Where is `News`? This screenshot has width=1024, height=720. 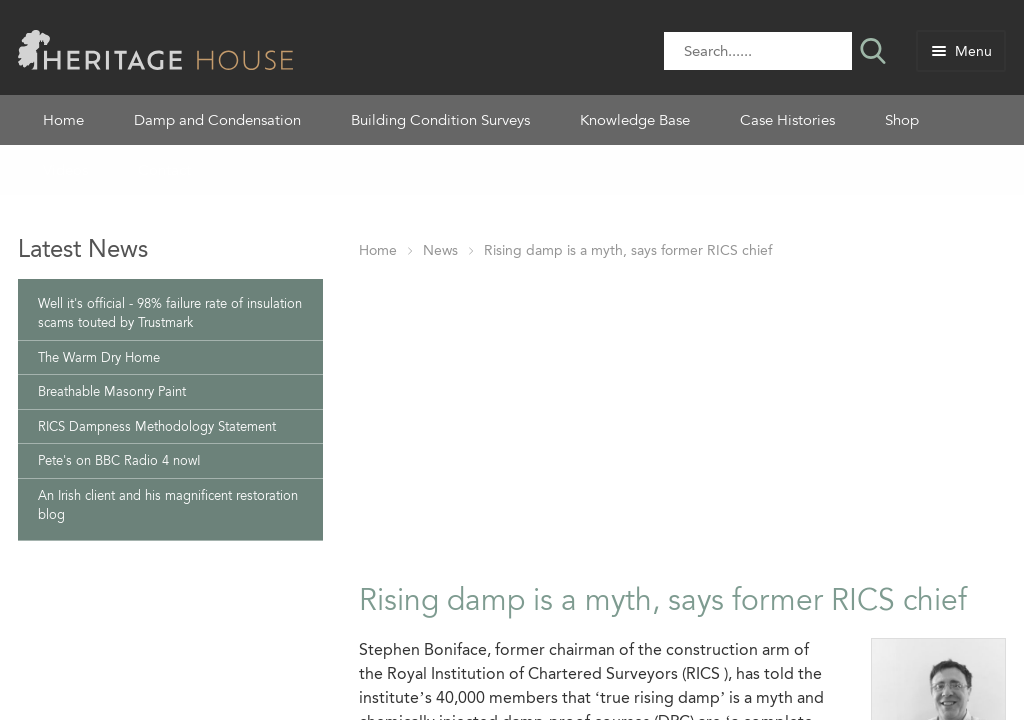
News is located at coordinates (440, 250).